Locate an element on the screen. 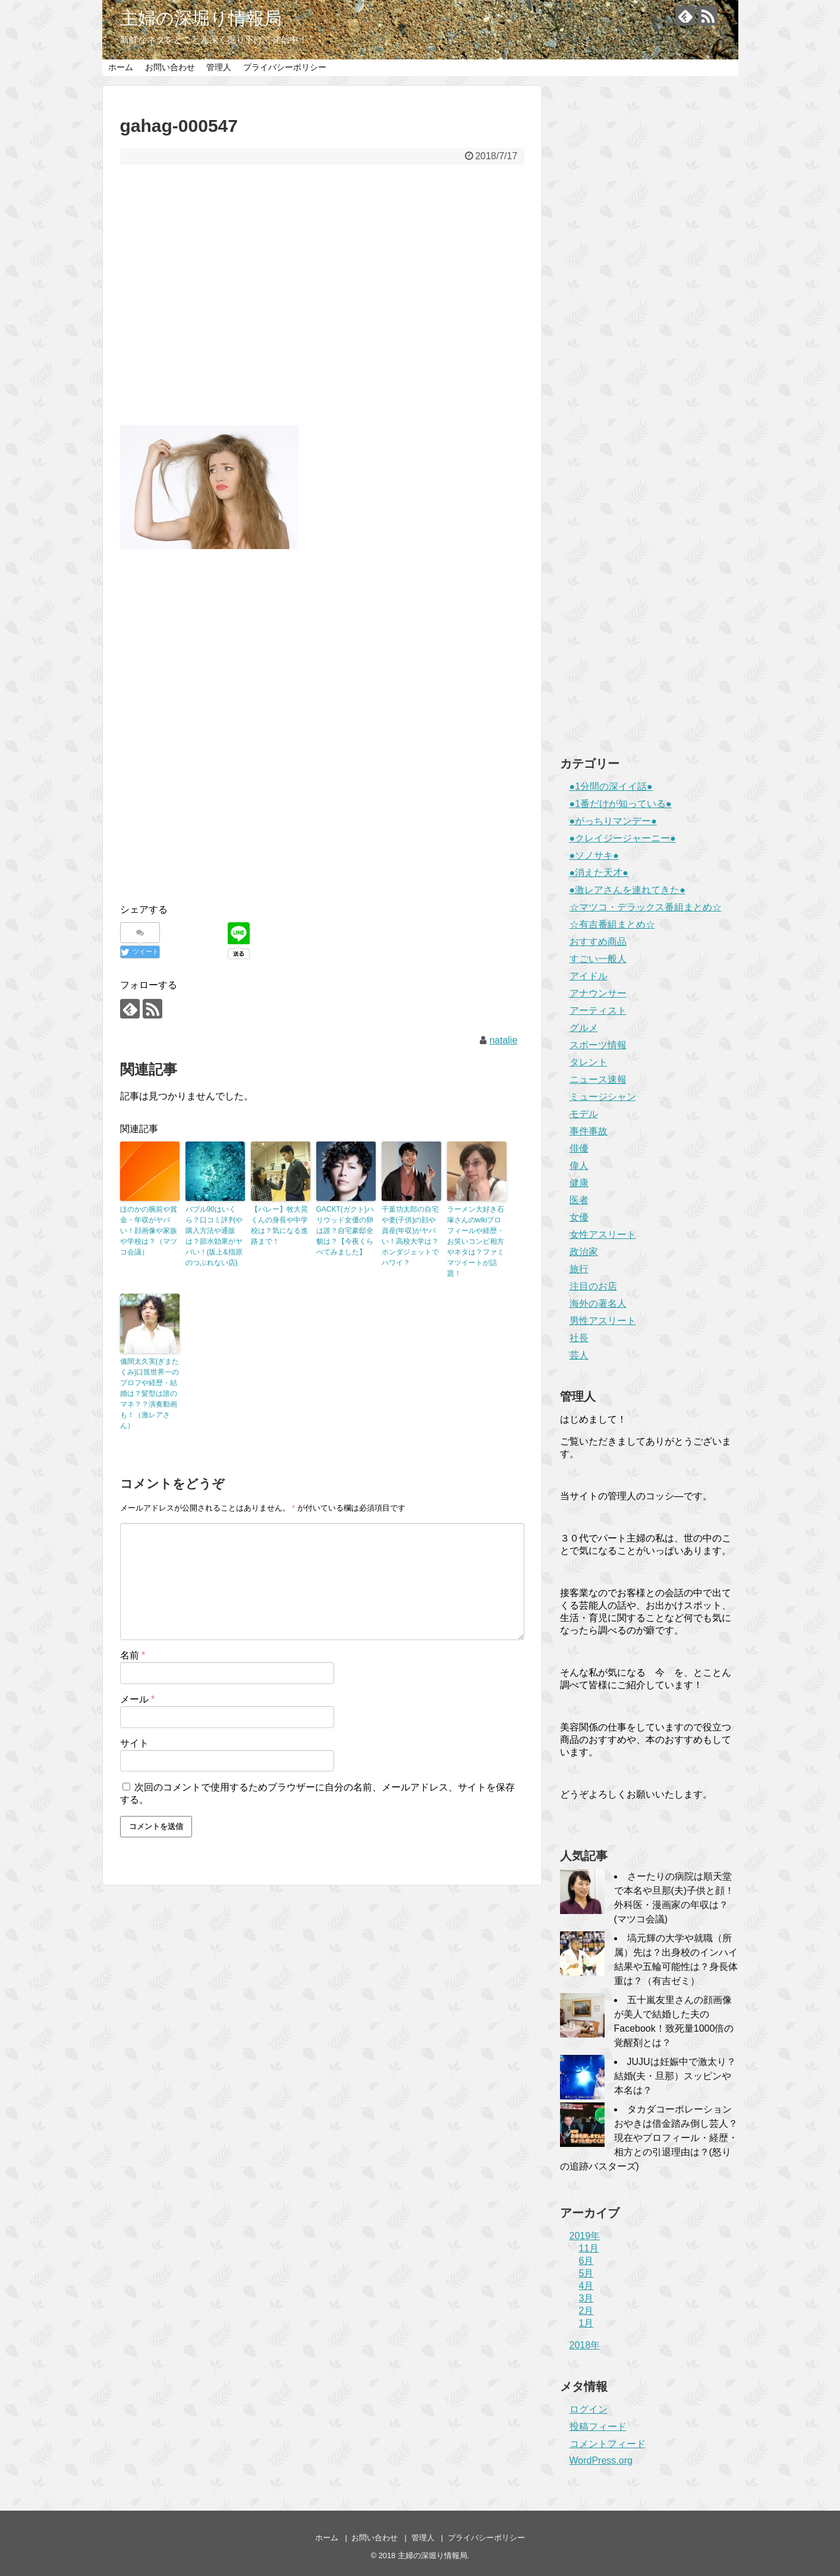  ホーム is located at coordinates (120, 67).